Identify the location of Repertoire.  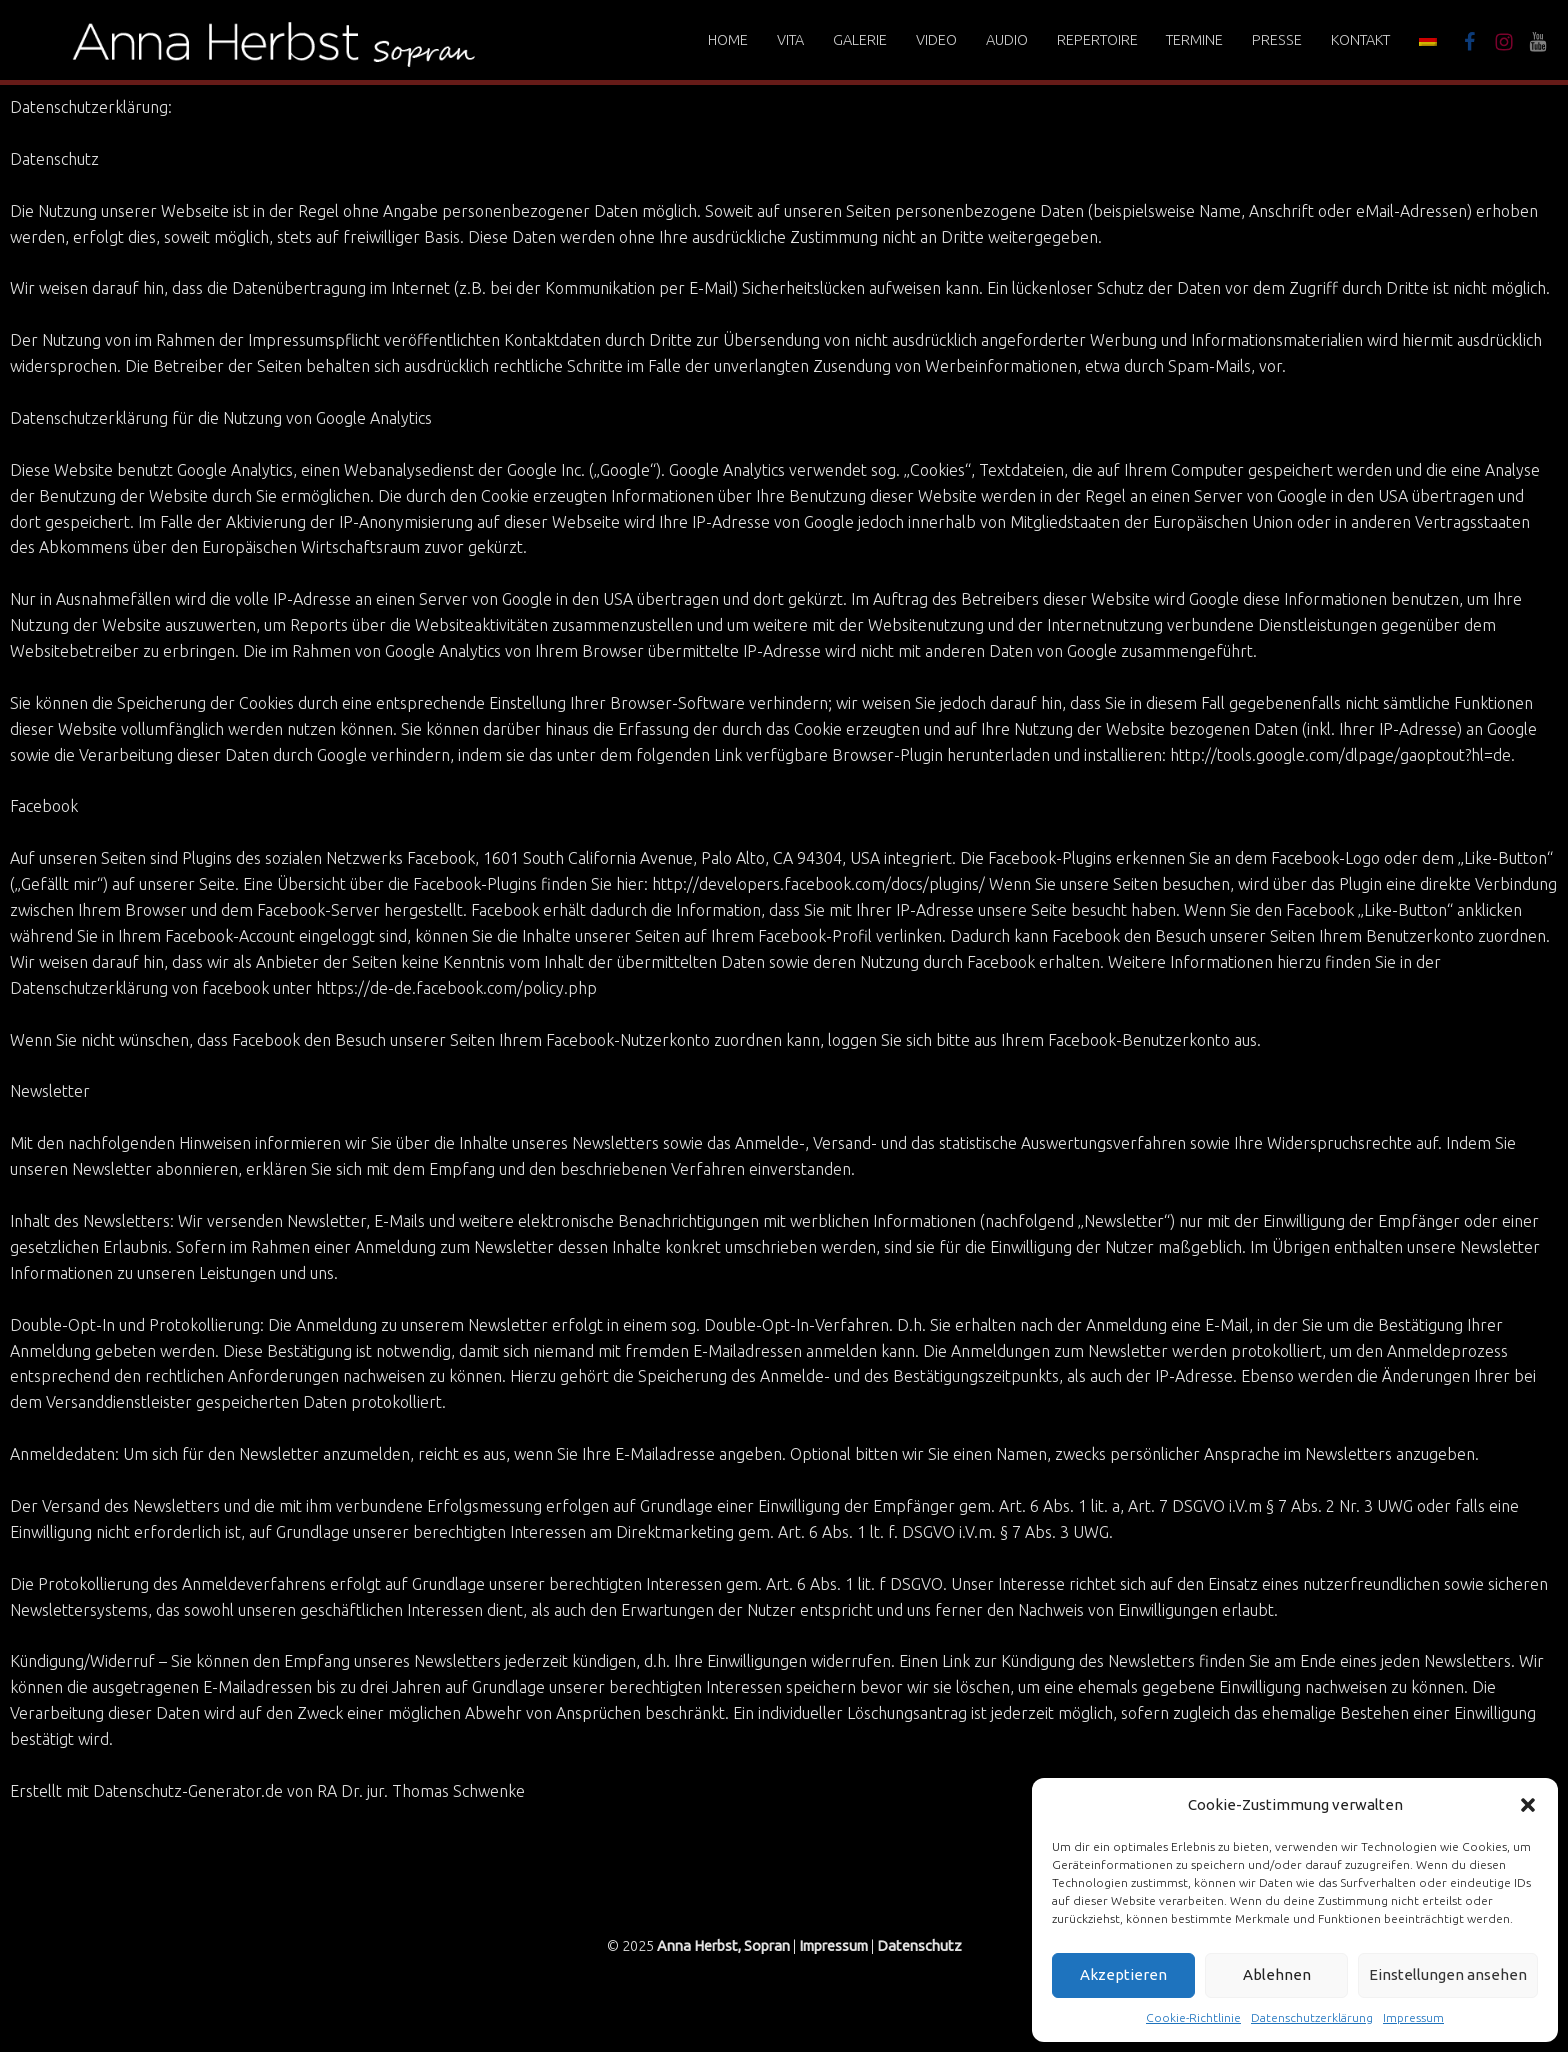
(1097, 40).